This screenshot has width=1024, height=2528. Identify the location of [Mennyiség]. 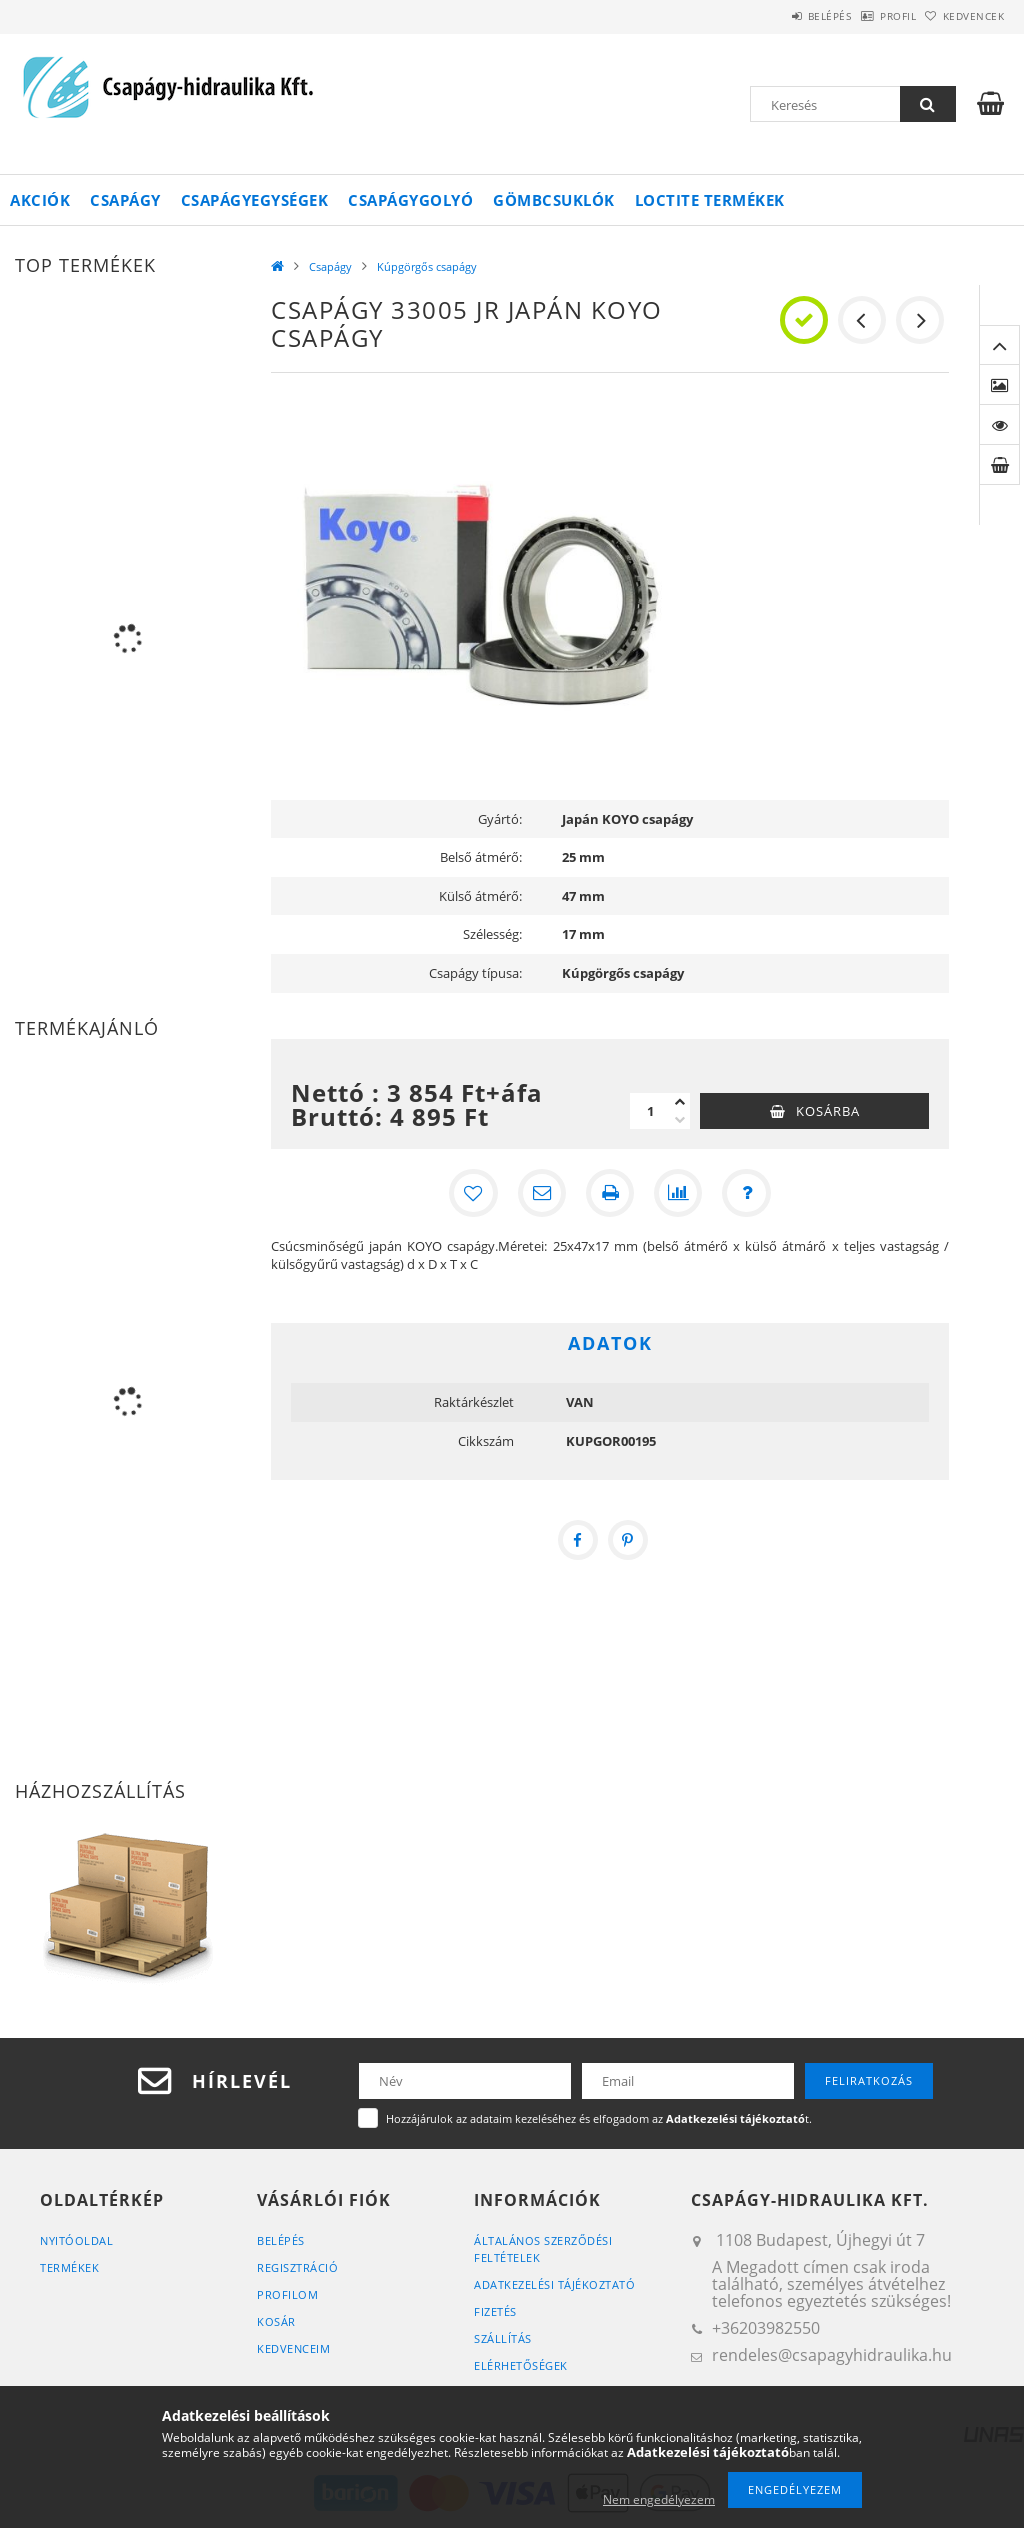
(650, 1111).